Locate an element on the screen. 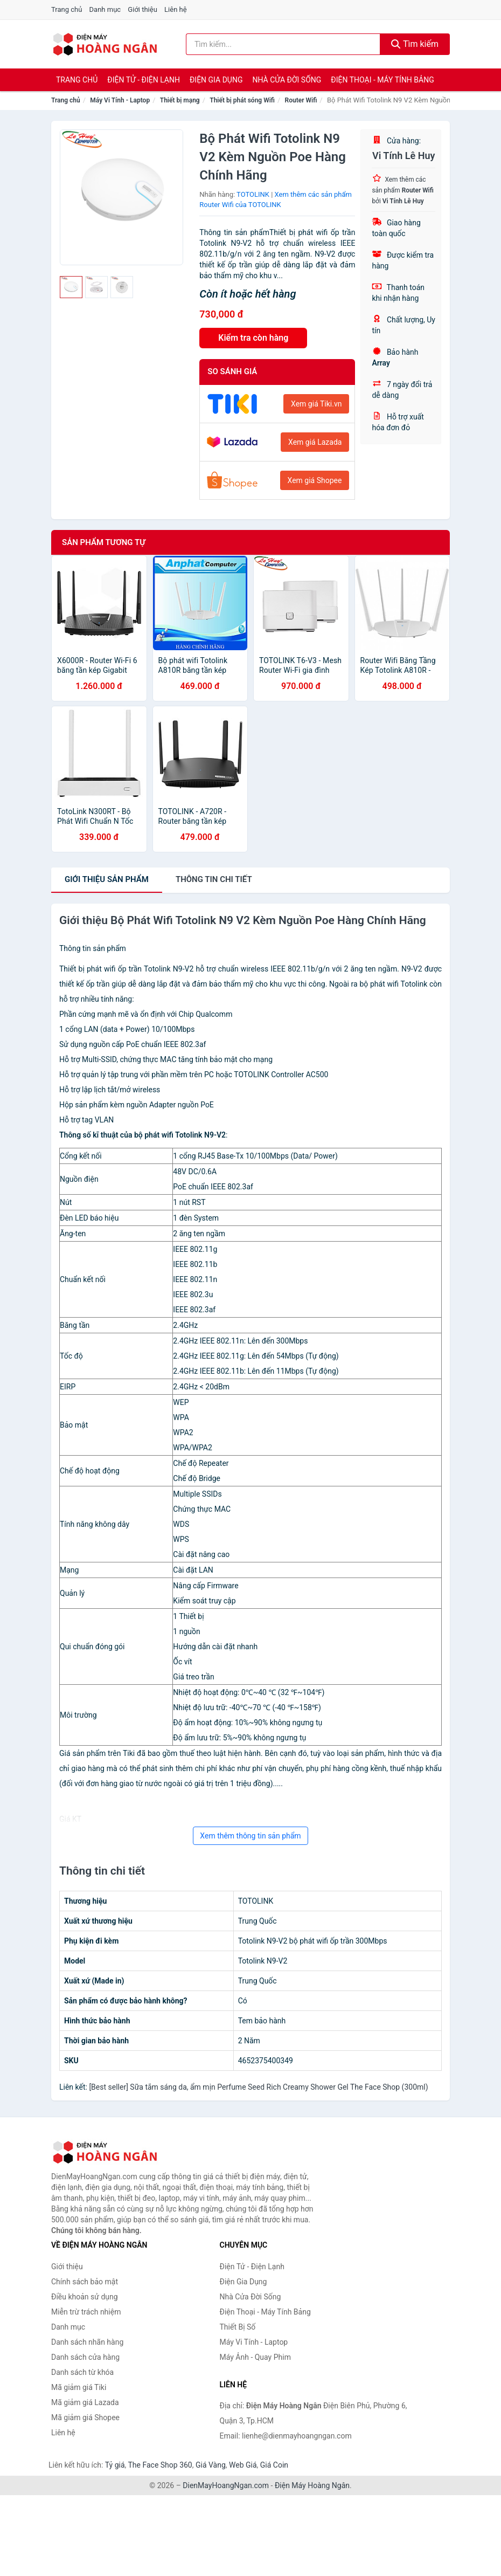  Web Giá is located at coordinates (243, 2465).